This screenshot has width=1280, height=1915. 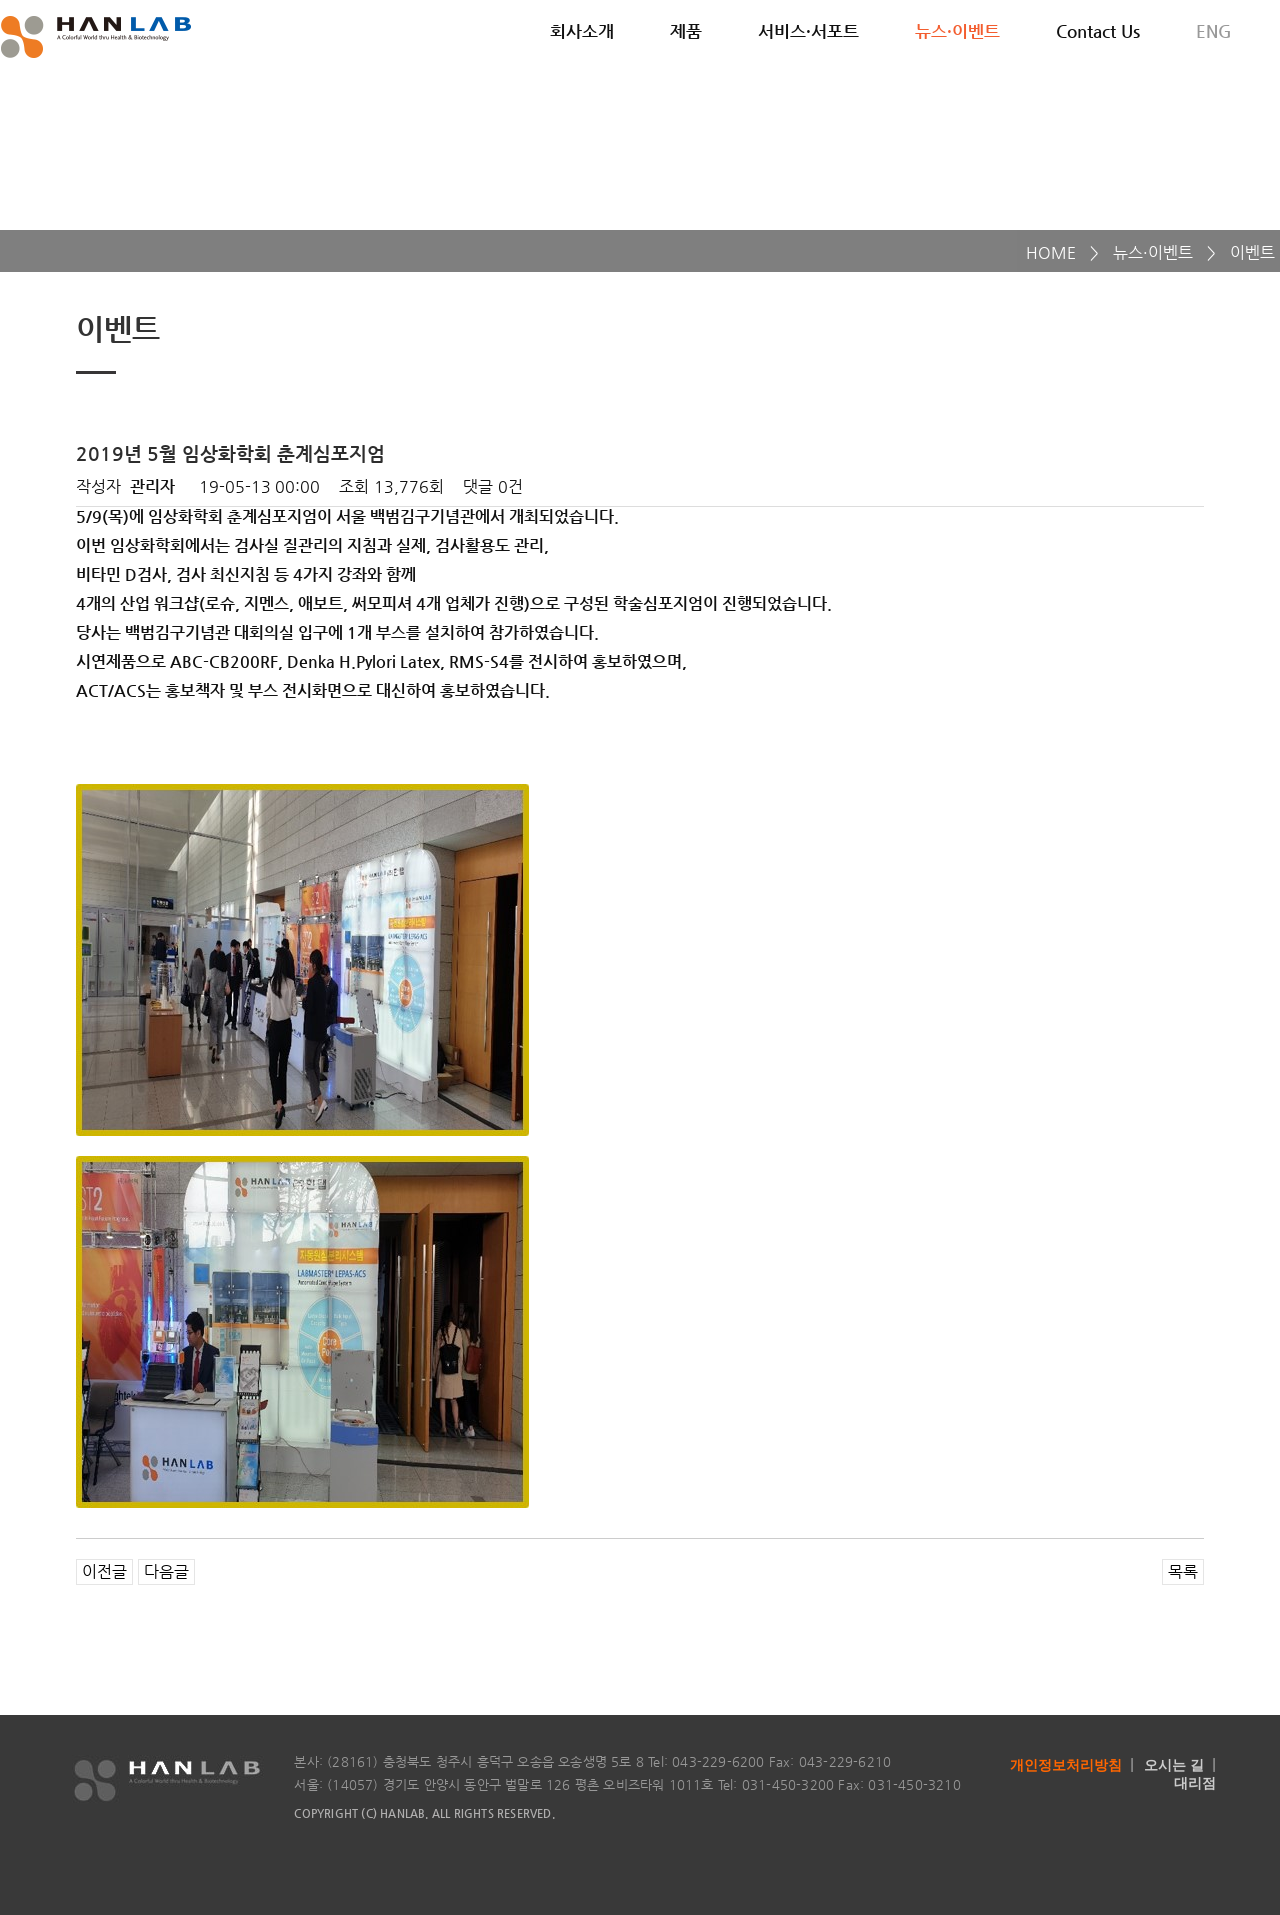 What do you see at coordinates (1051, 252) in the screenshot?
I see `HOME` at bounding box center [1051, 252].